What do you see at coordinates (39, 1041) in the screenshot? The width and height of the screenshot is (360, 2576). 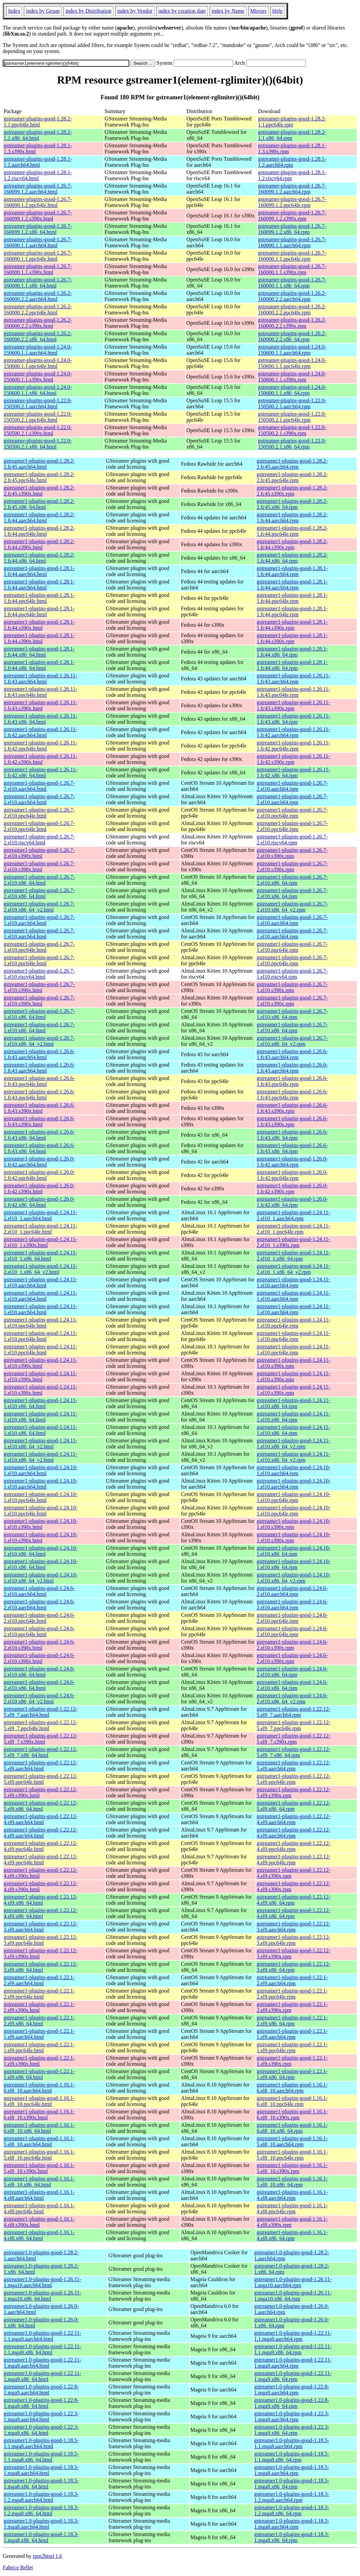 I see `gstreamer1-plugins-good-1.26.7-1.el10.x86_64_v2.html` at bounding box center [39, 1041].